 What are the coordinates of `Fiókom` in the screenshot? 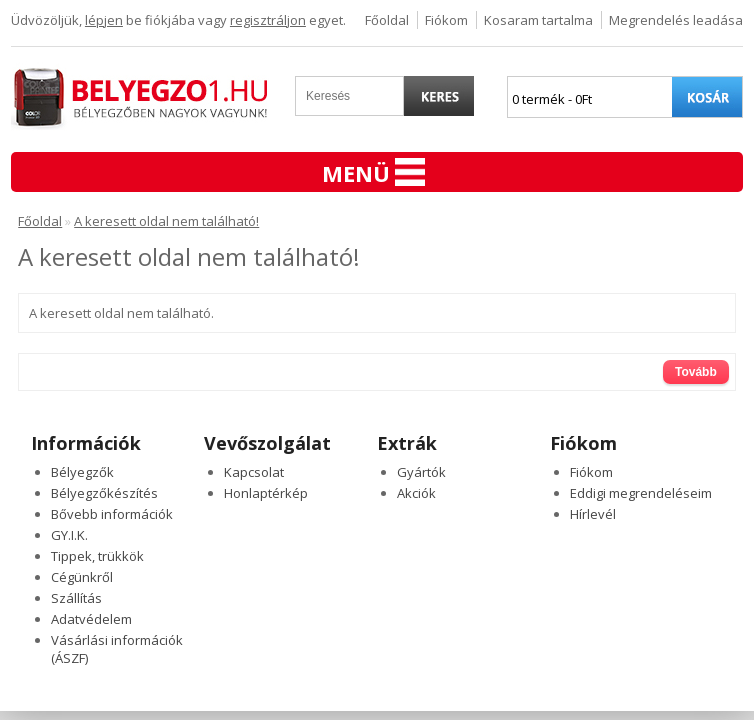 It's located at (446, 20).